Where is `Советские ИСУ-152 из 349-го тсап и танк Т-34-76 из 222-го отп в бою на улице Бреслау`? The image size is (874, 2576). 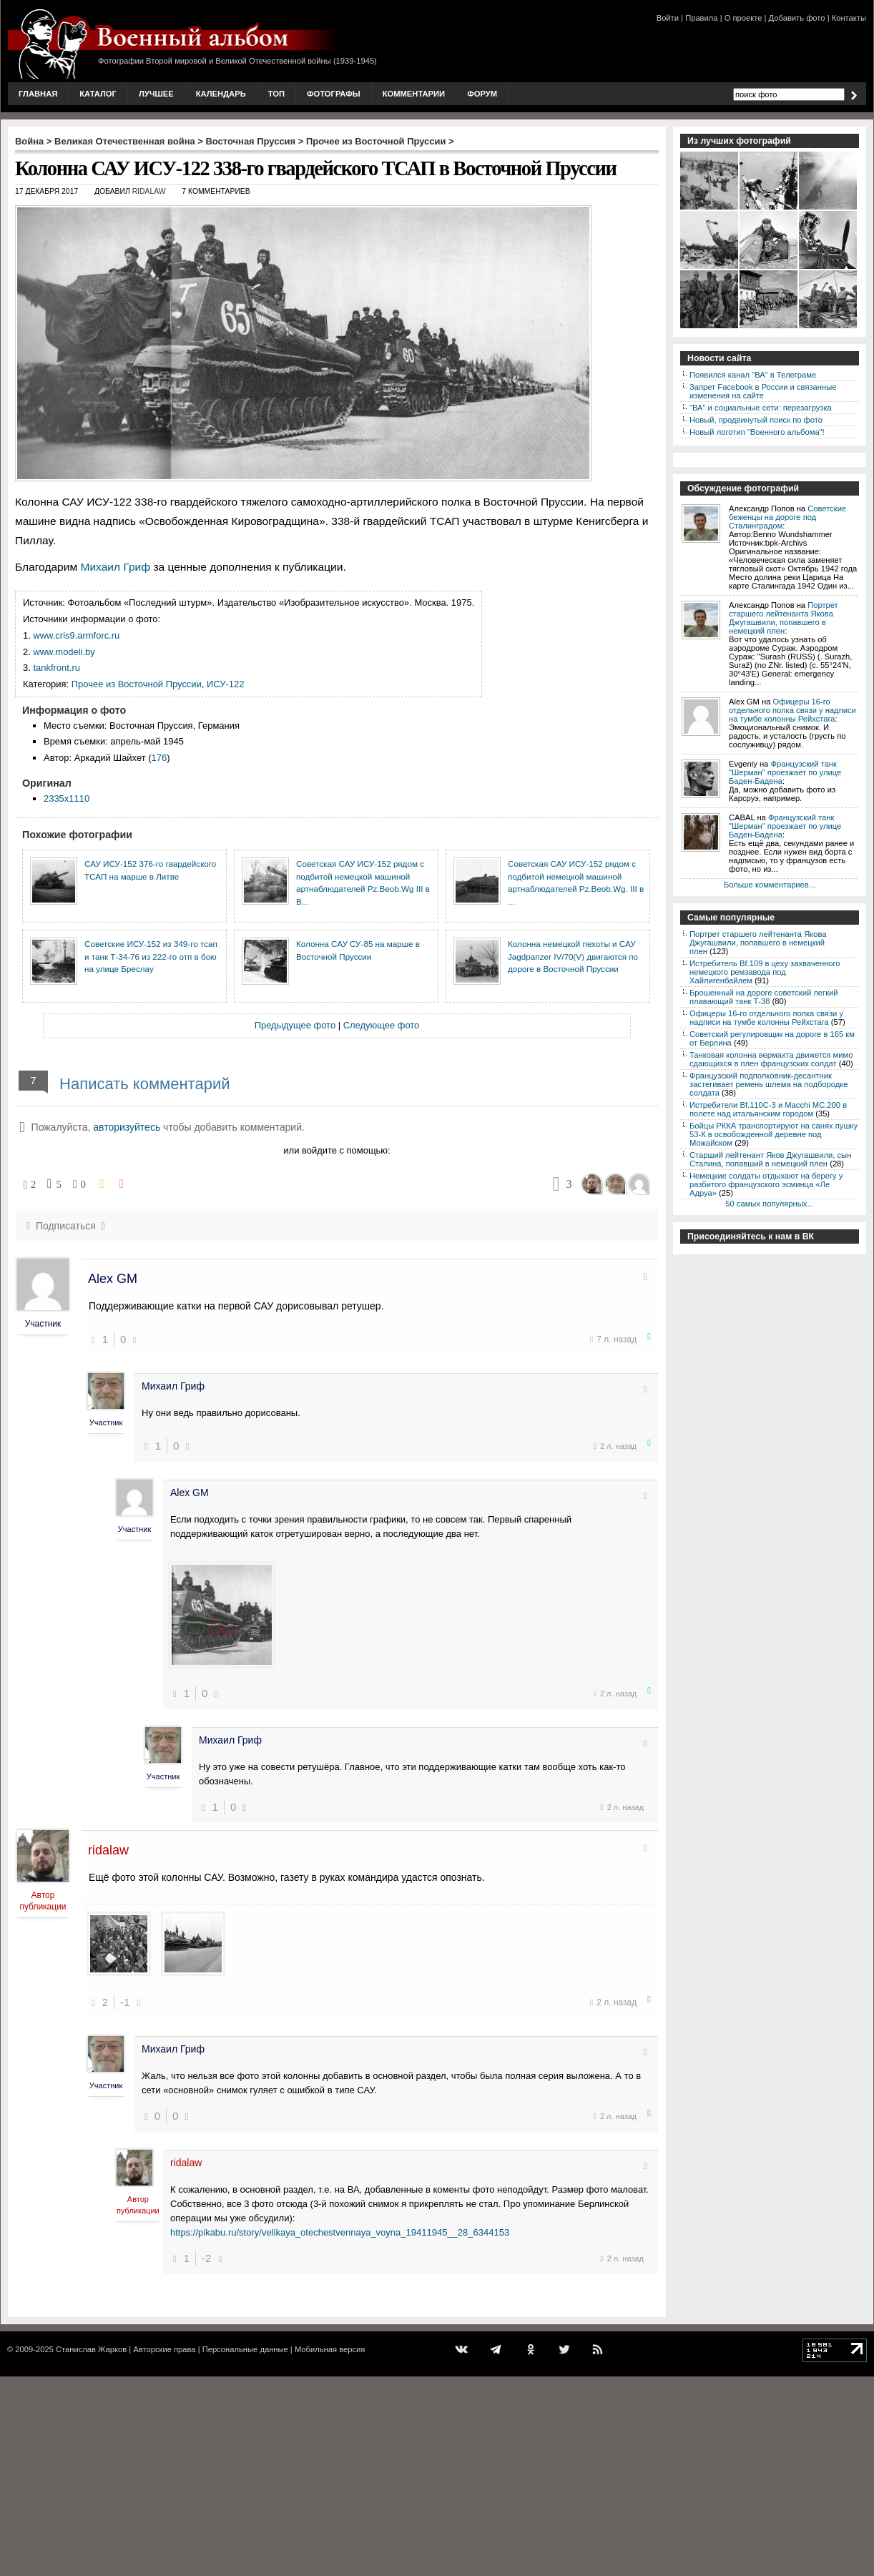 Советские ИСУ-152 из 349-го тсап и танк Т-34-76 из 222-го отп в бою на улице Бреслау is located at coordinates (150, 956).